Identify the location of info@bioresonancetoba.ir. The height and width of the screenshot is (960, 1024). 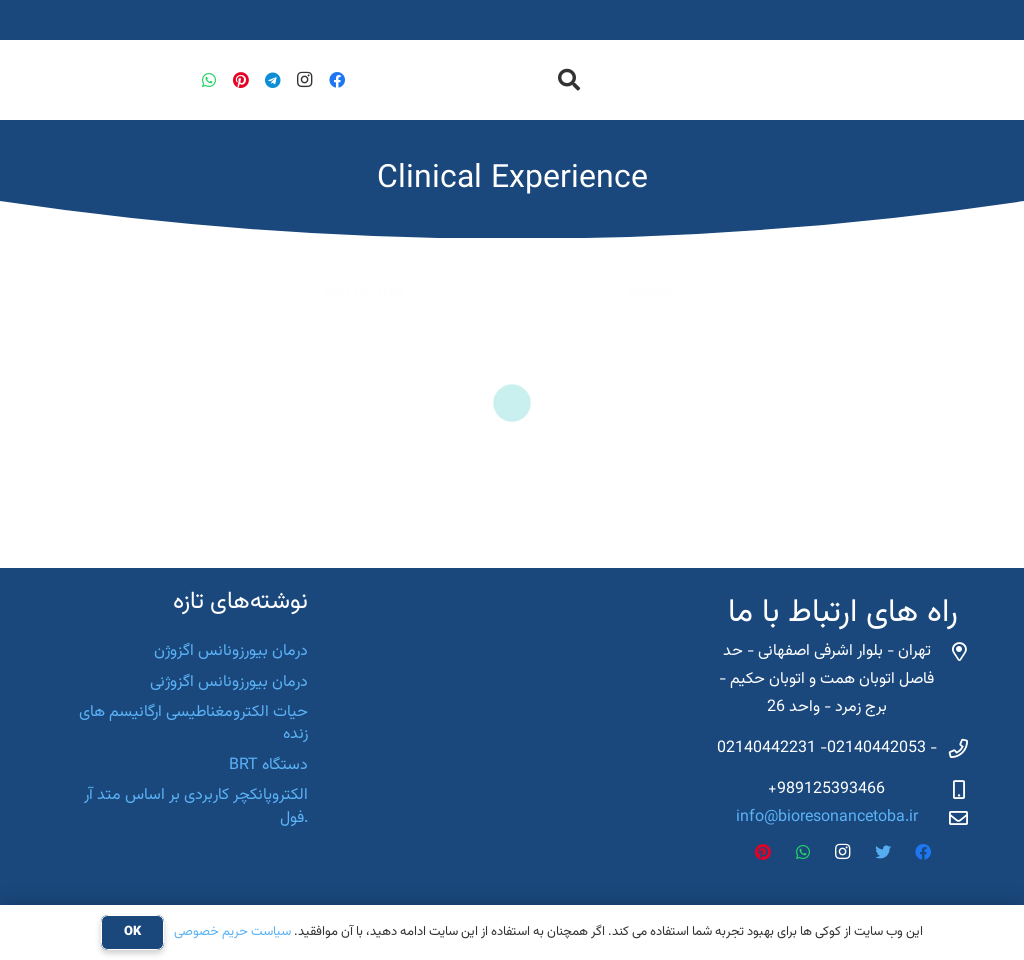
(827, 817).